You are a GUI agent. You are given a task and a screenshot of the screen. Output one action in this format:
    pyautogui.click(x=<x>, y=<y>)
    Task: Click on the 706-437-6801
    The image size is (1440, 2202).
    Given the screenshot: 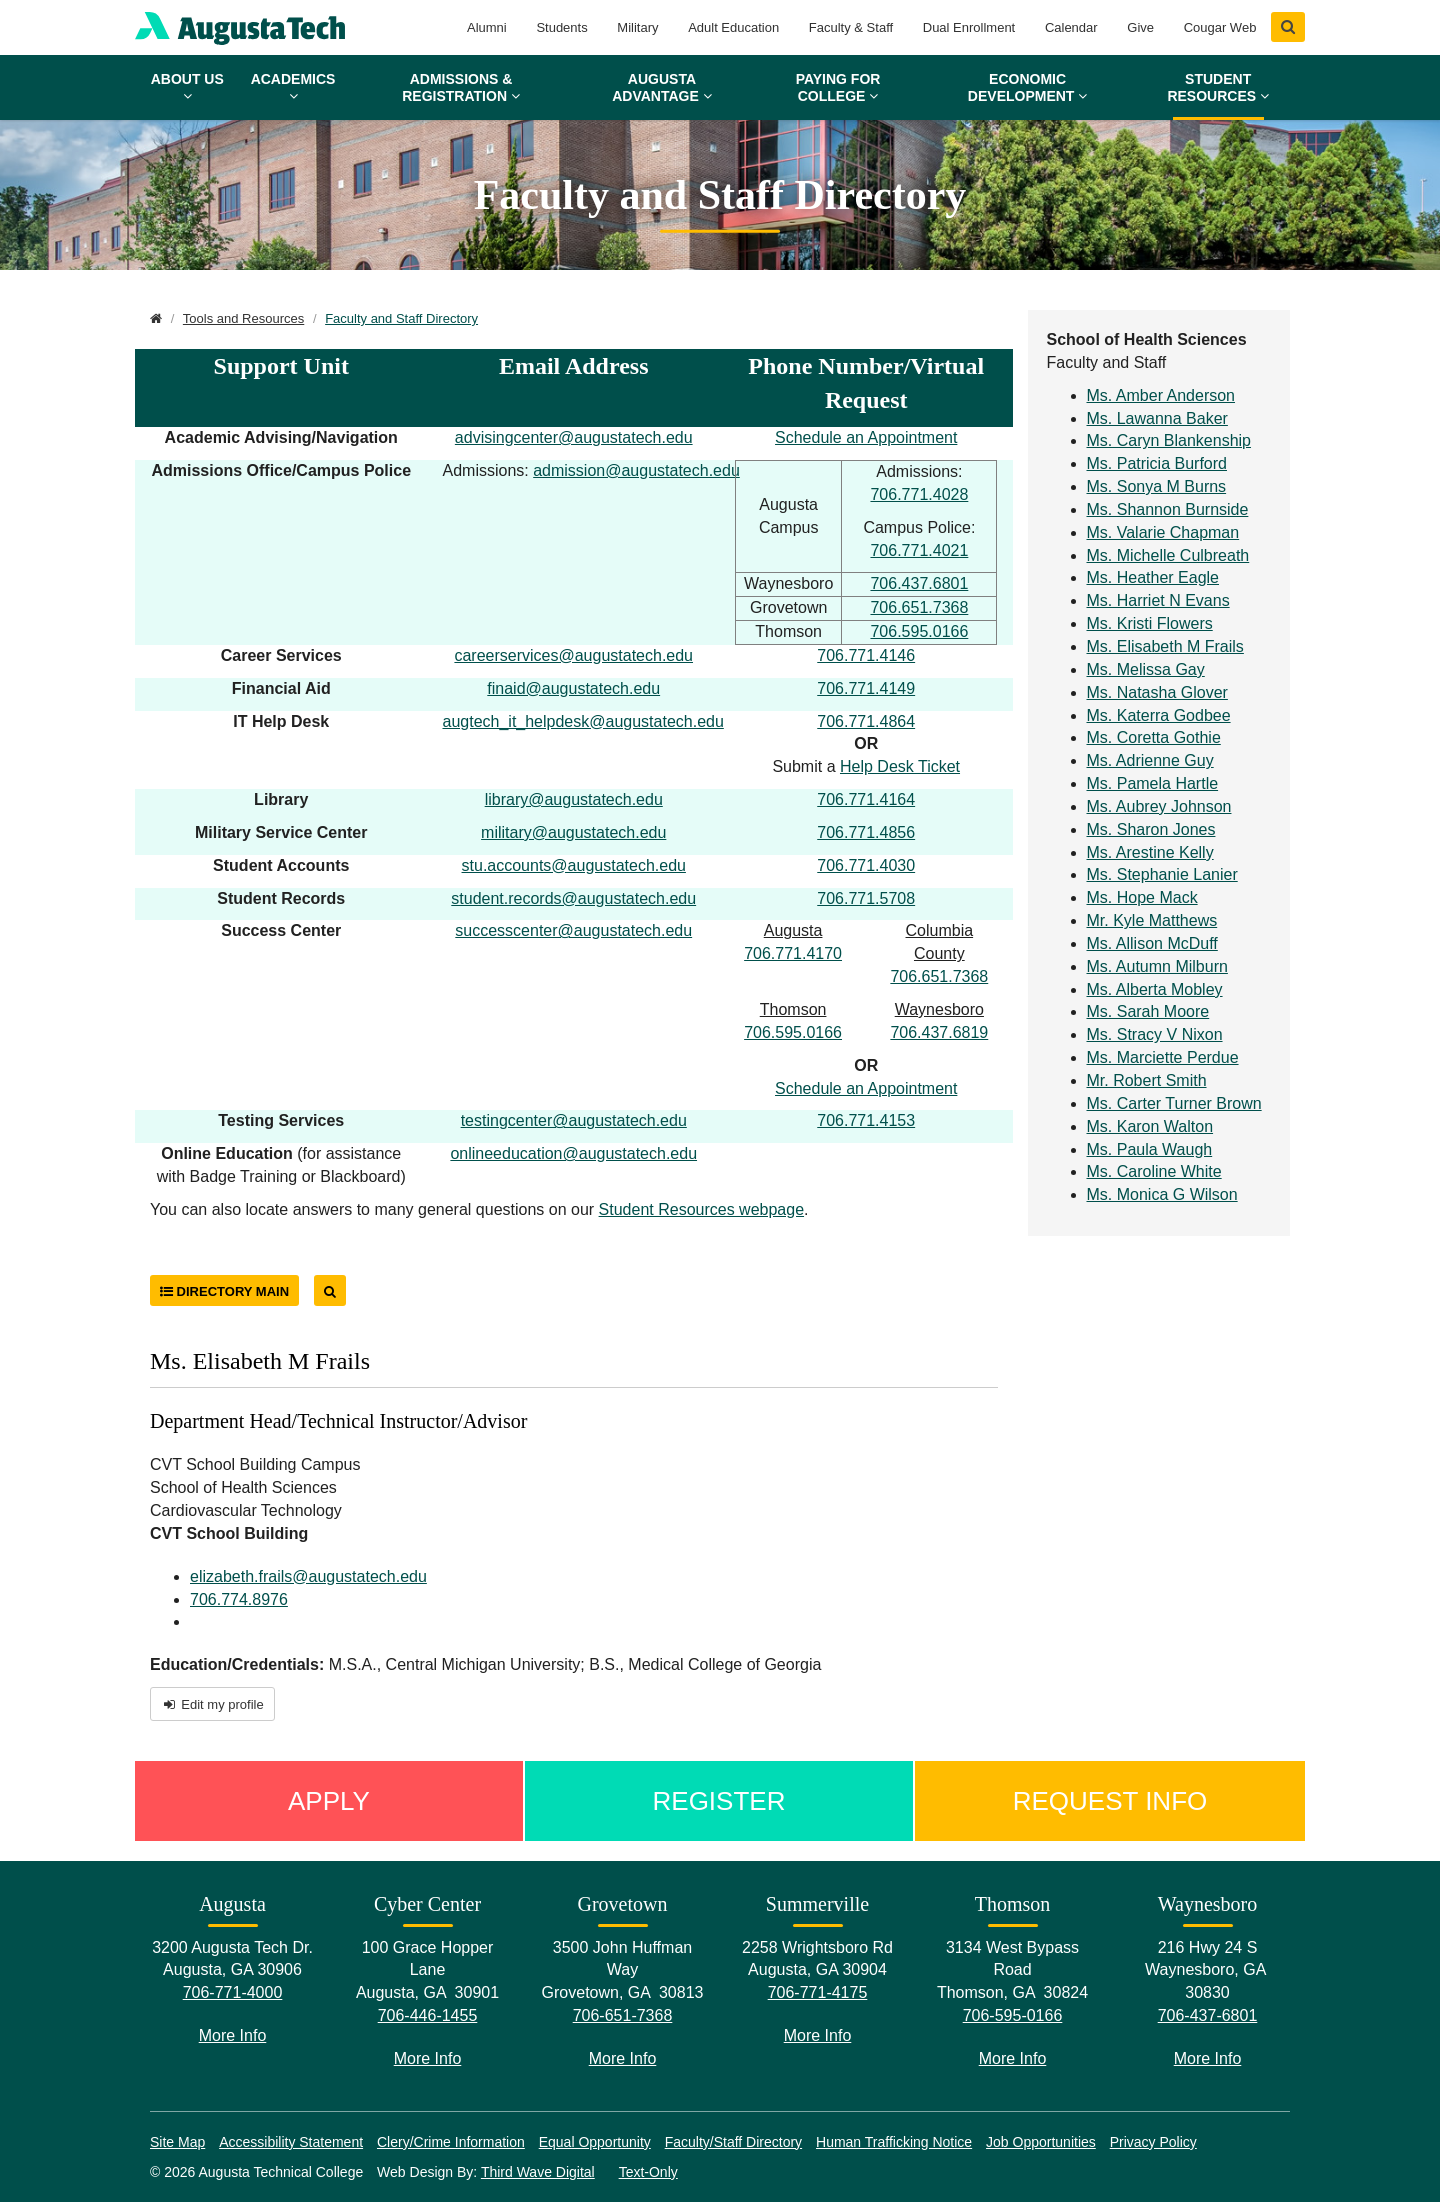 What is the action you would take?
    pyautogui.click(x=1208, y=2015)
    